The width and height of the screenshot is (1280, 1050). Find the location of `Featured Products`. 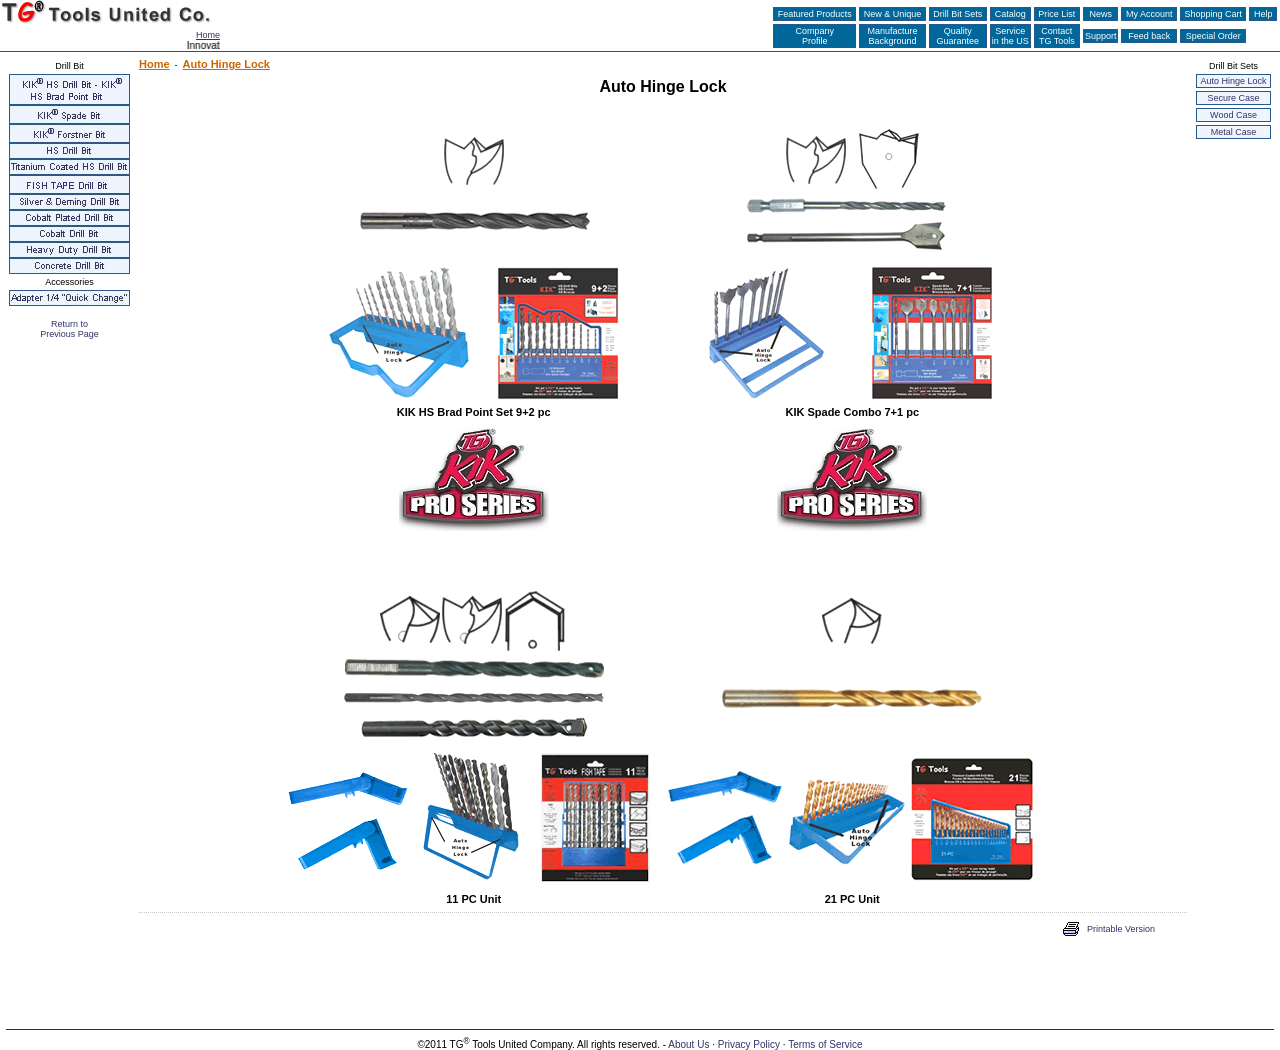

Featured Products is located at coordinates (814, 14).